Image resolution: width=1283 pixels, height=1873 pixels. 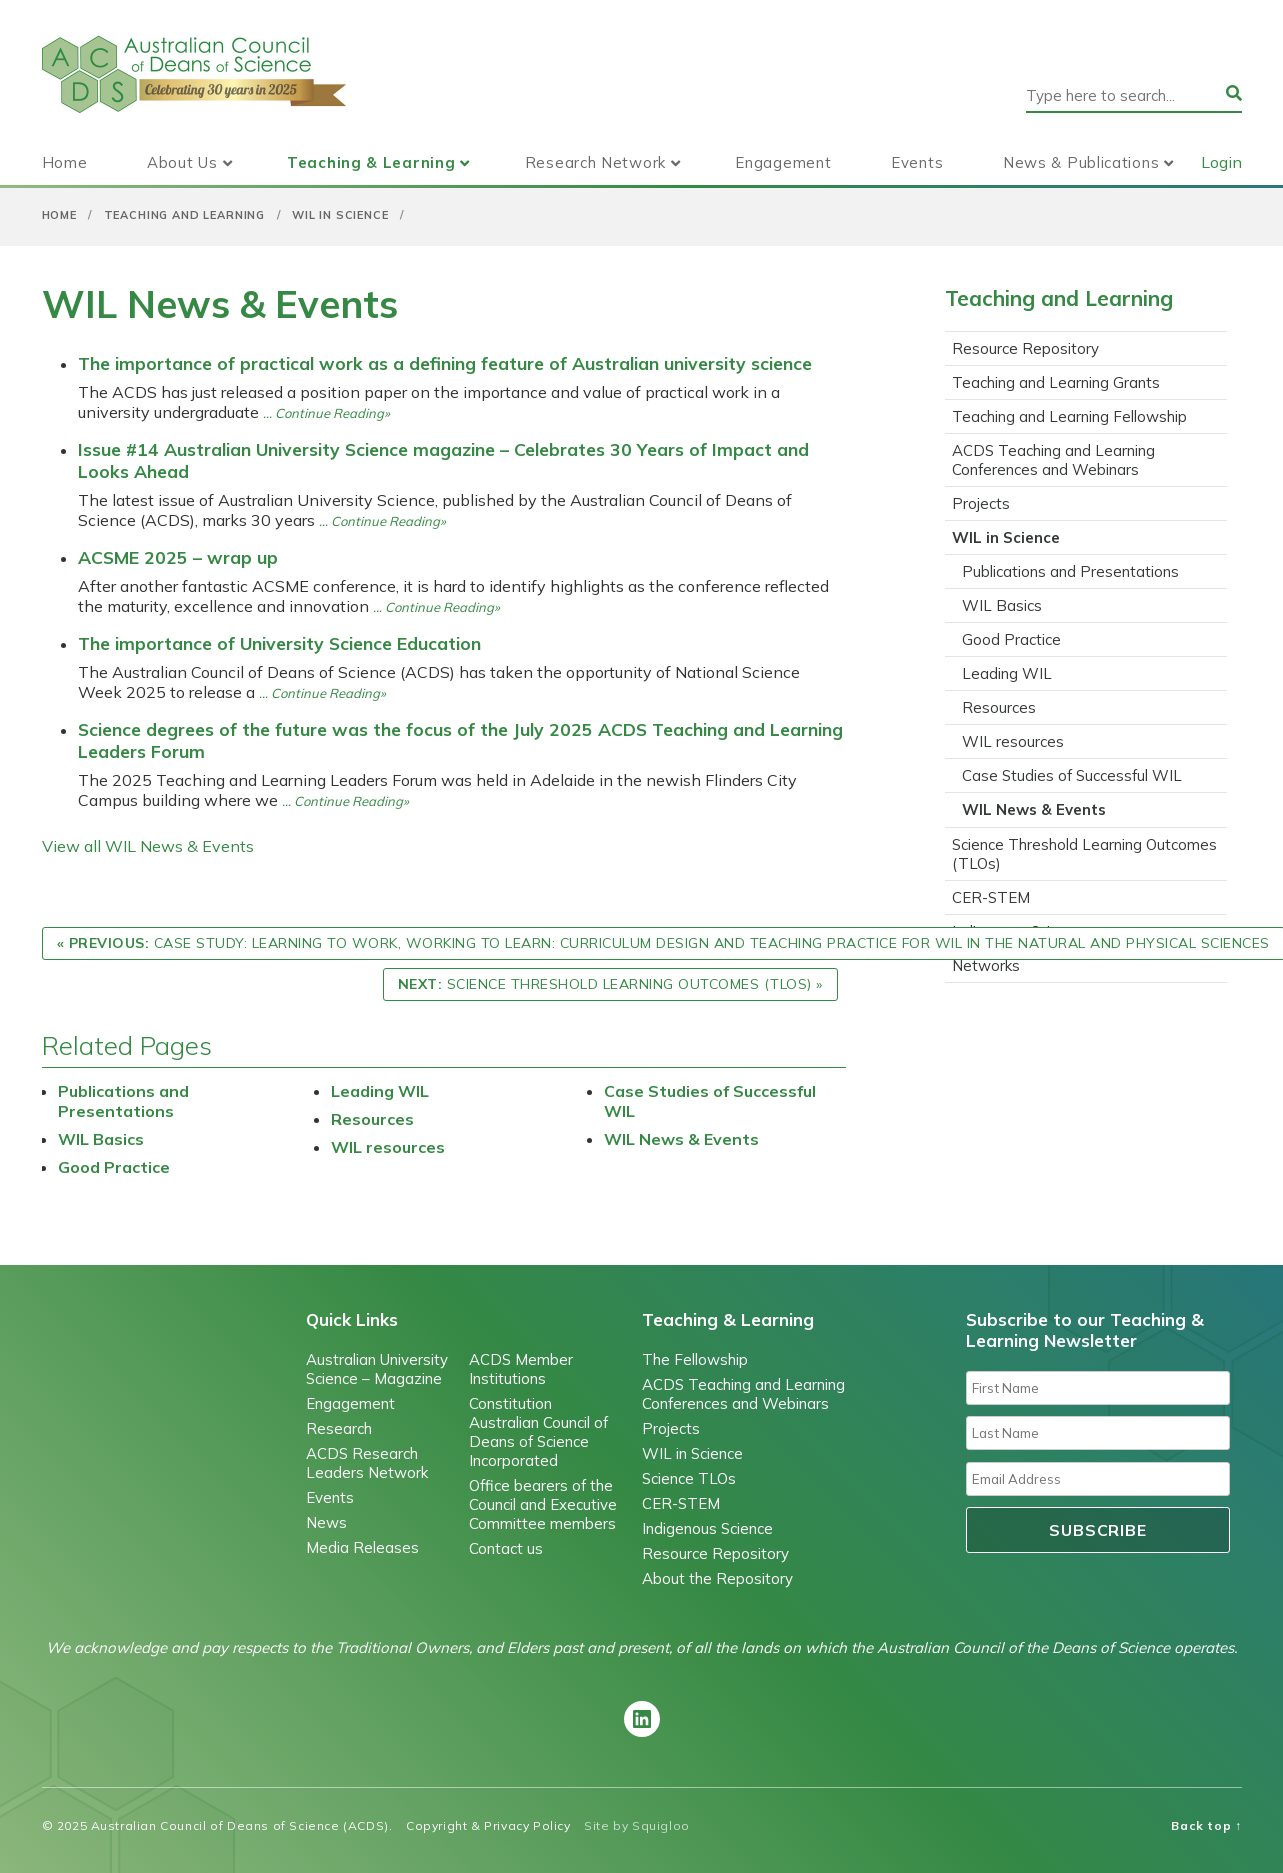 I want to click on Australian University Science – Magazine, so click(x=377, y=1369).